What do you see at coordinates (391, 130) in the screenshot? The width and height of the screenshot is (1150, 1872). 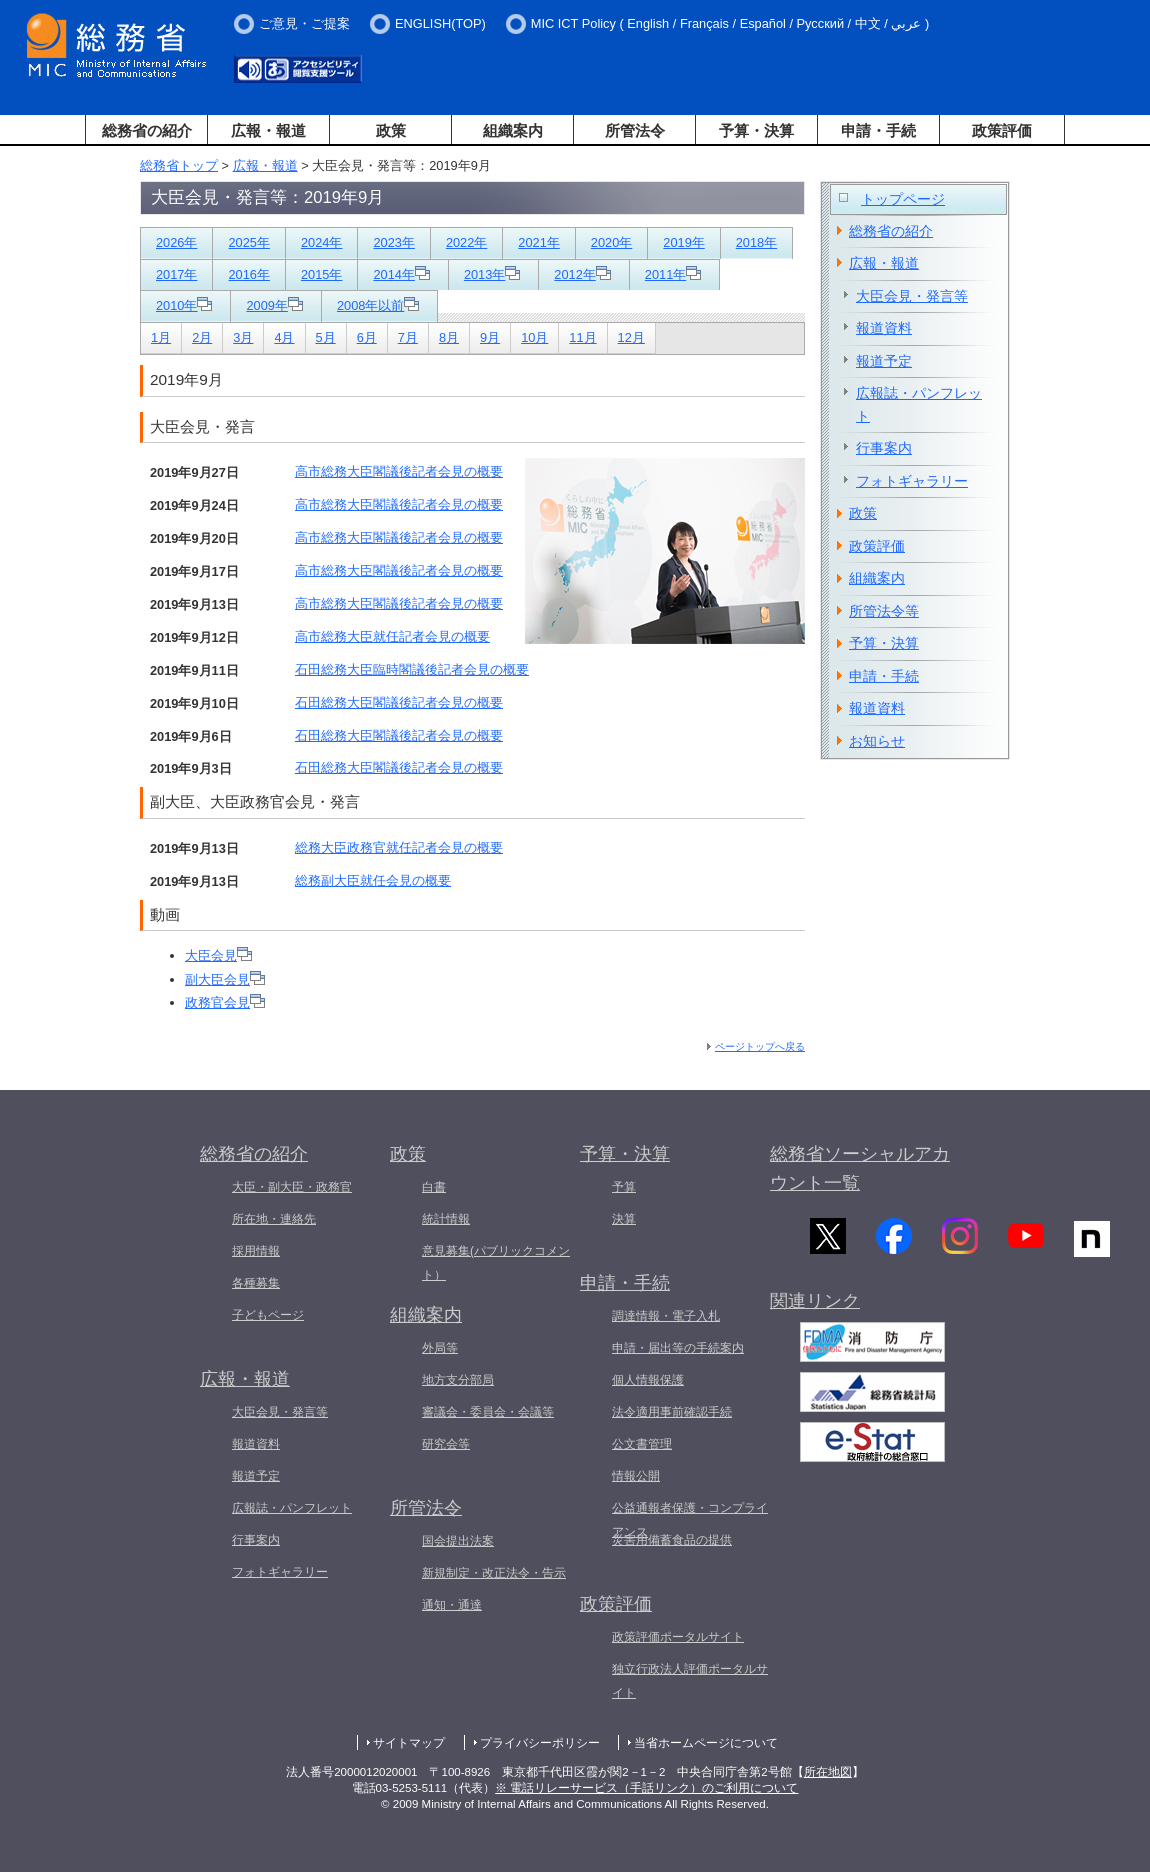 I see `政策` at bounding box center [391, 130].